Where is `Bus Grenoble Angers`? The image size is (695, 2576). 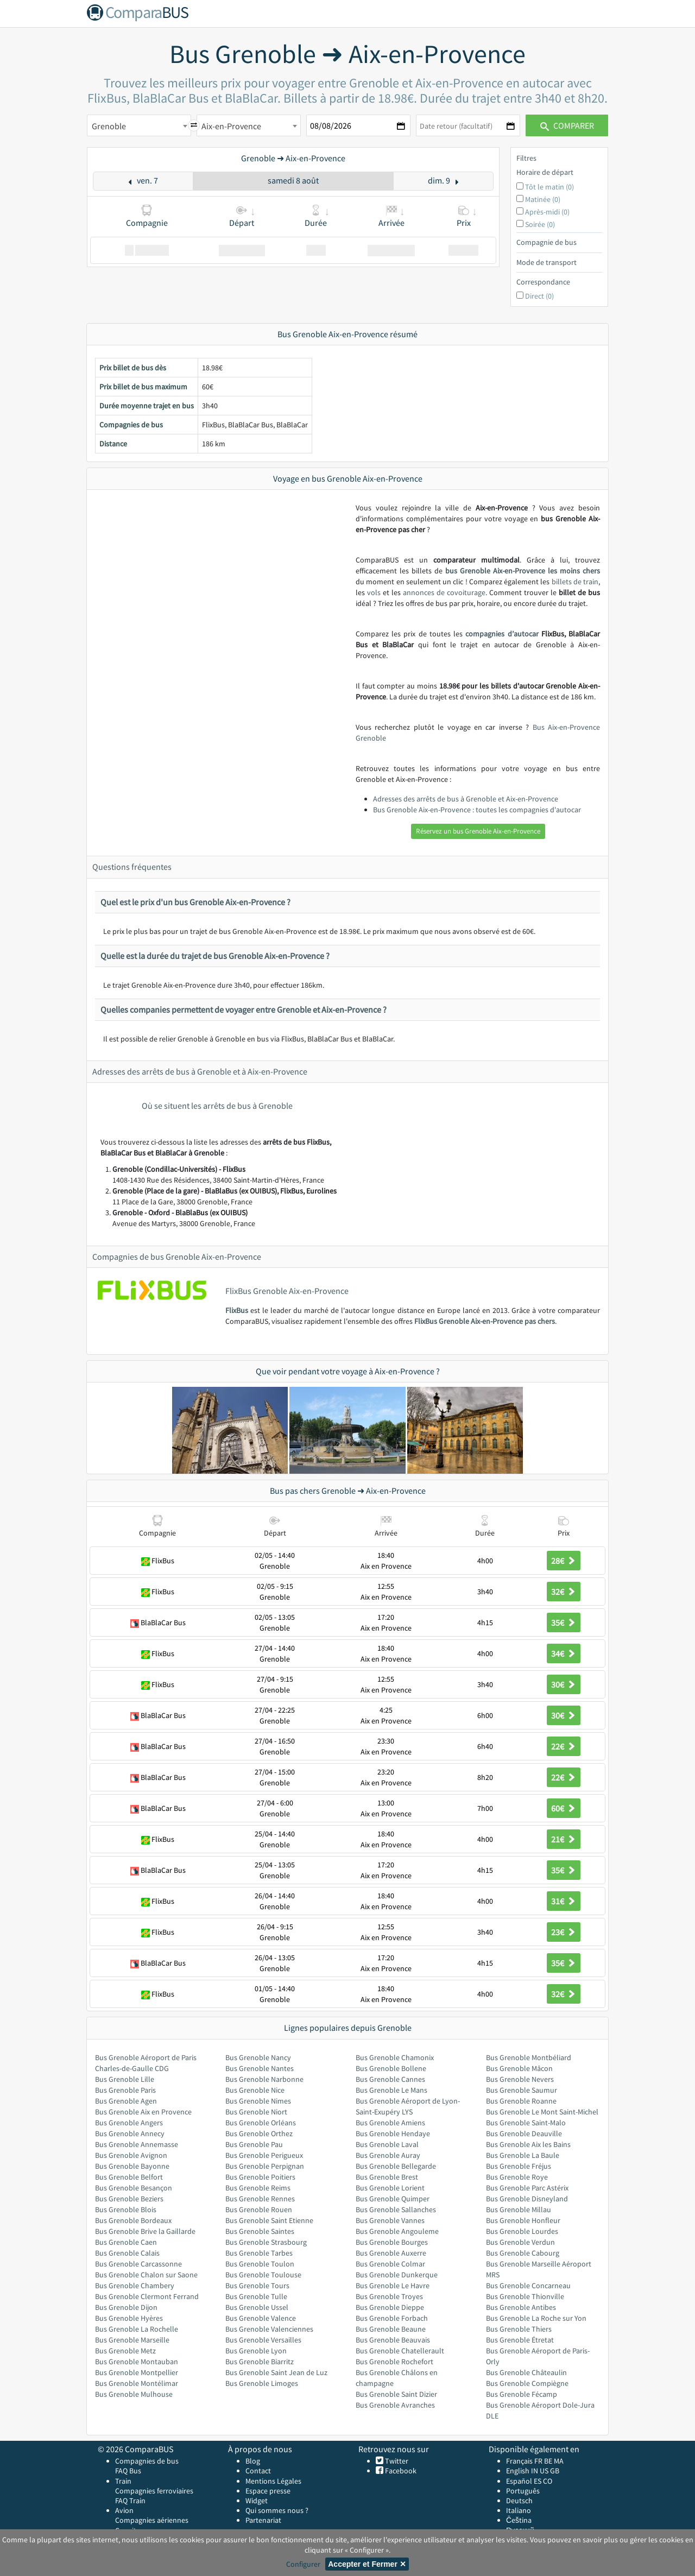
Bus Grenoble Angers is located at coordinates (129, 2122).